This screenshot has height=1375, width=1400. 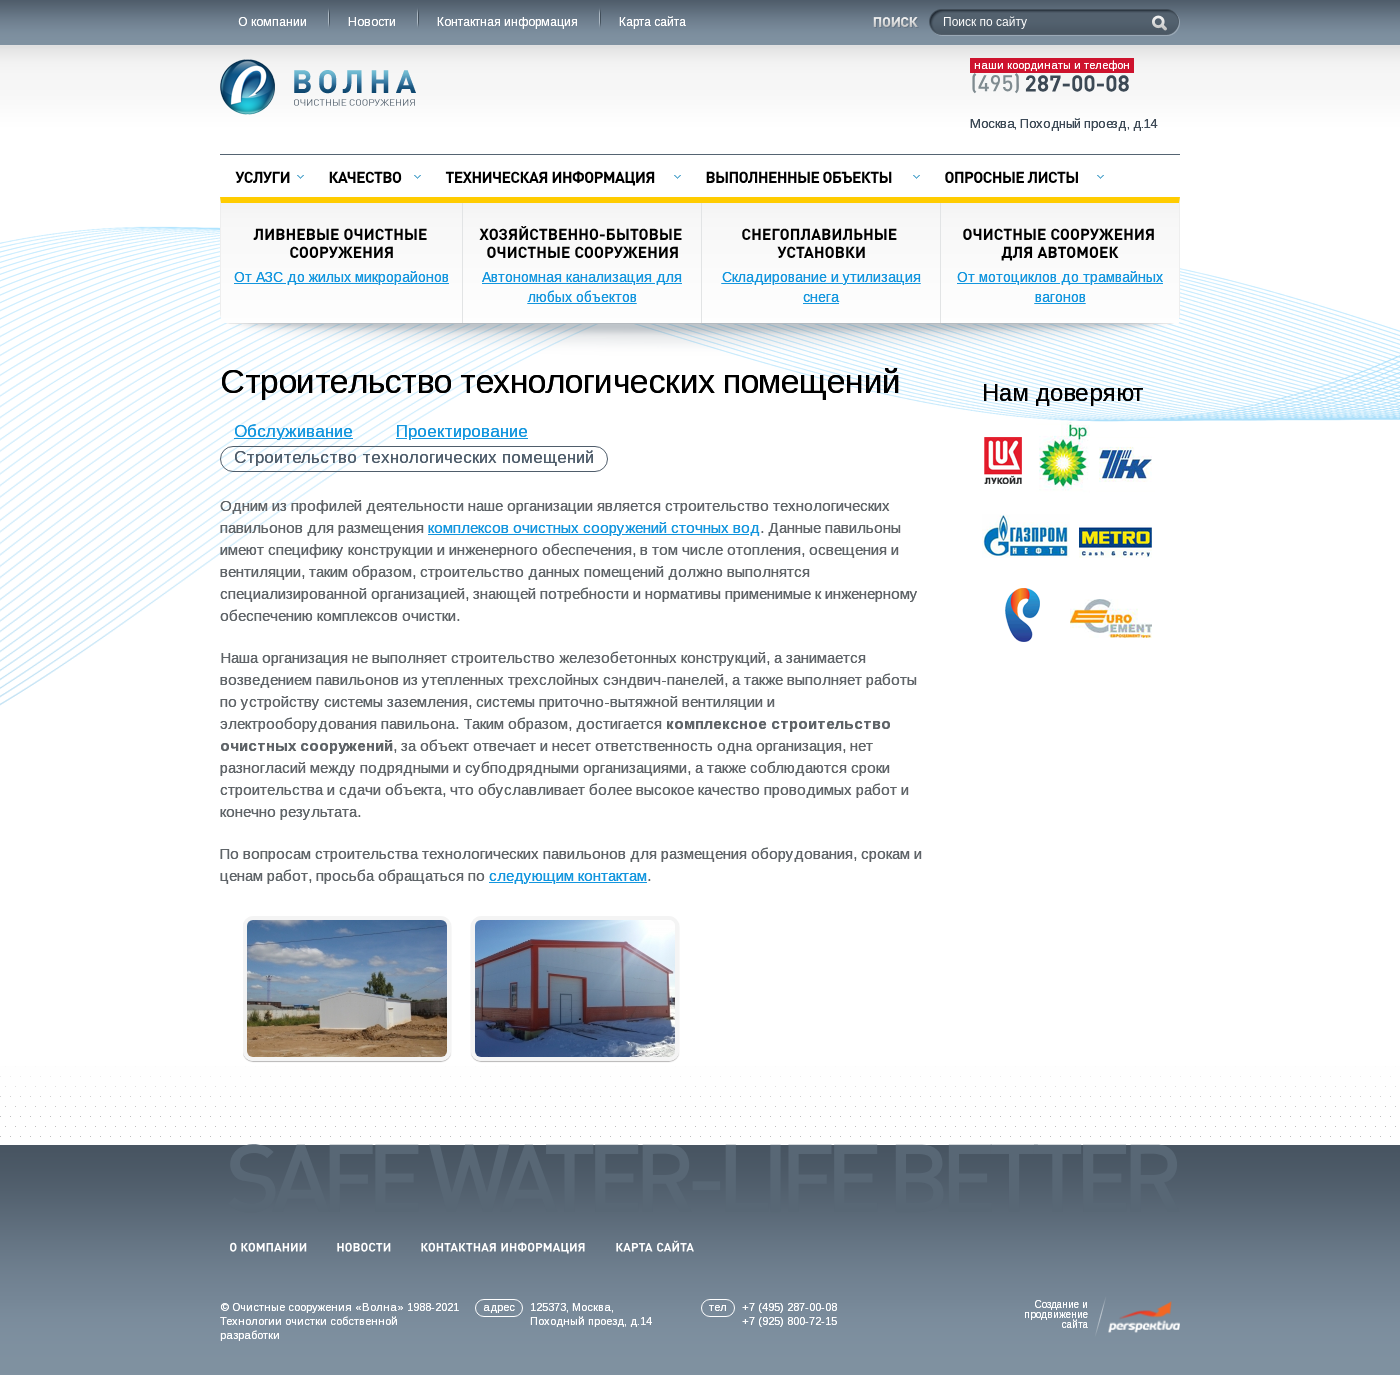 What do you see at coordinates (274, 22) in the screenshot?
I see `О компании` at bounding box center [274, 22].